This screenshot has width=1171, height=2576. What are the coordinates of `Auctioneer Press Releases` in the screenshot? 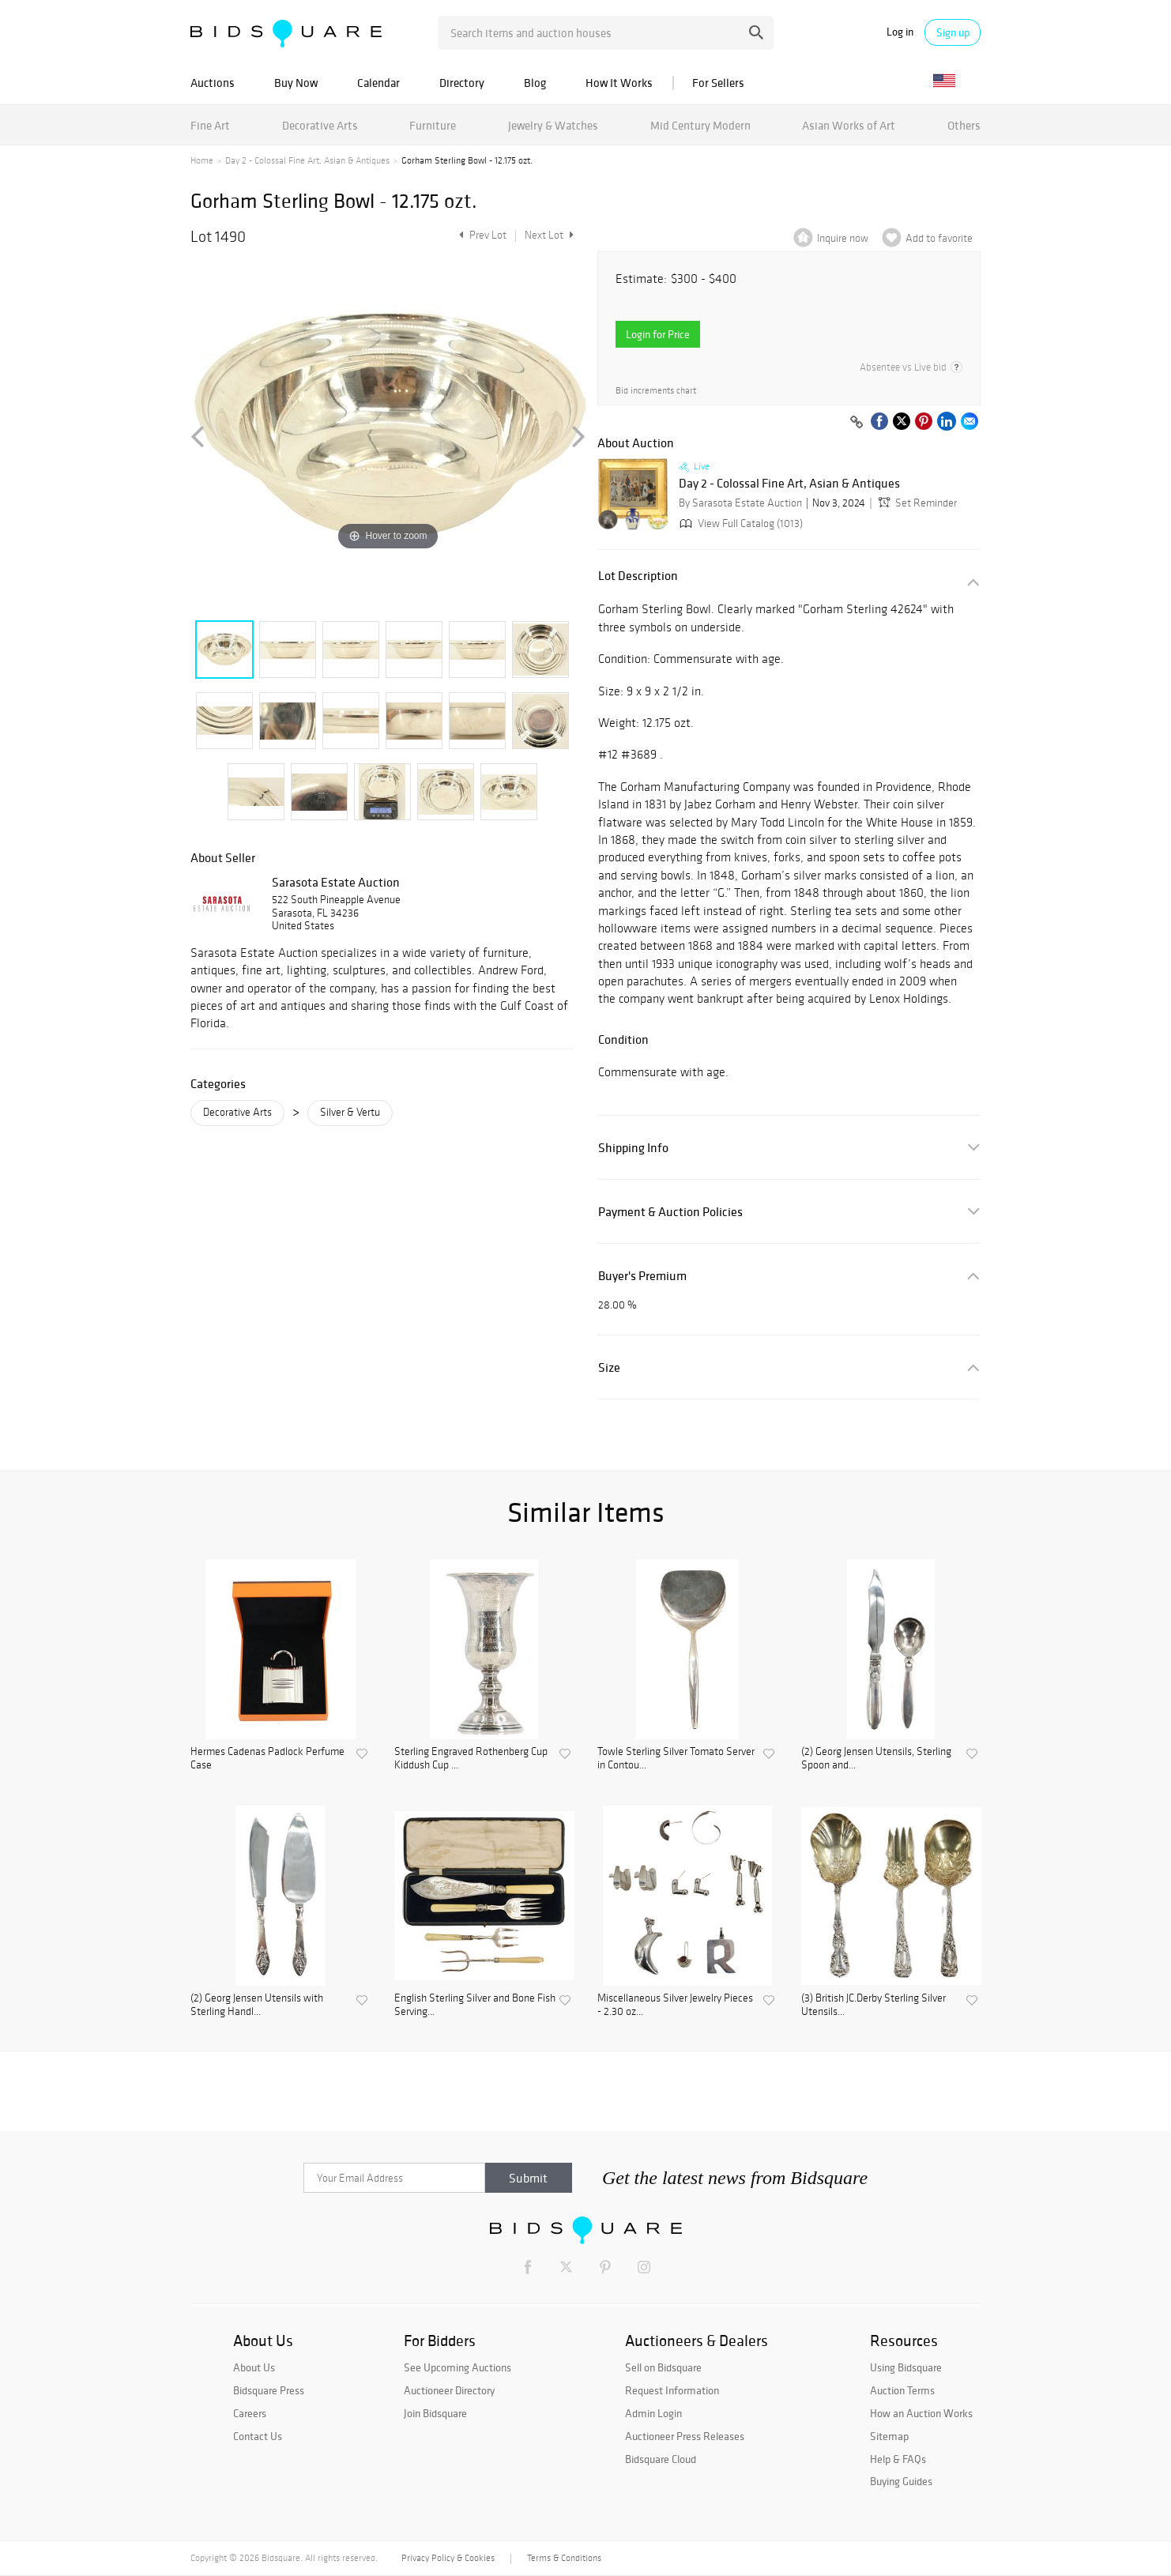 It's located at (684, 2436).